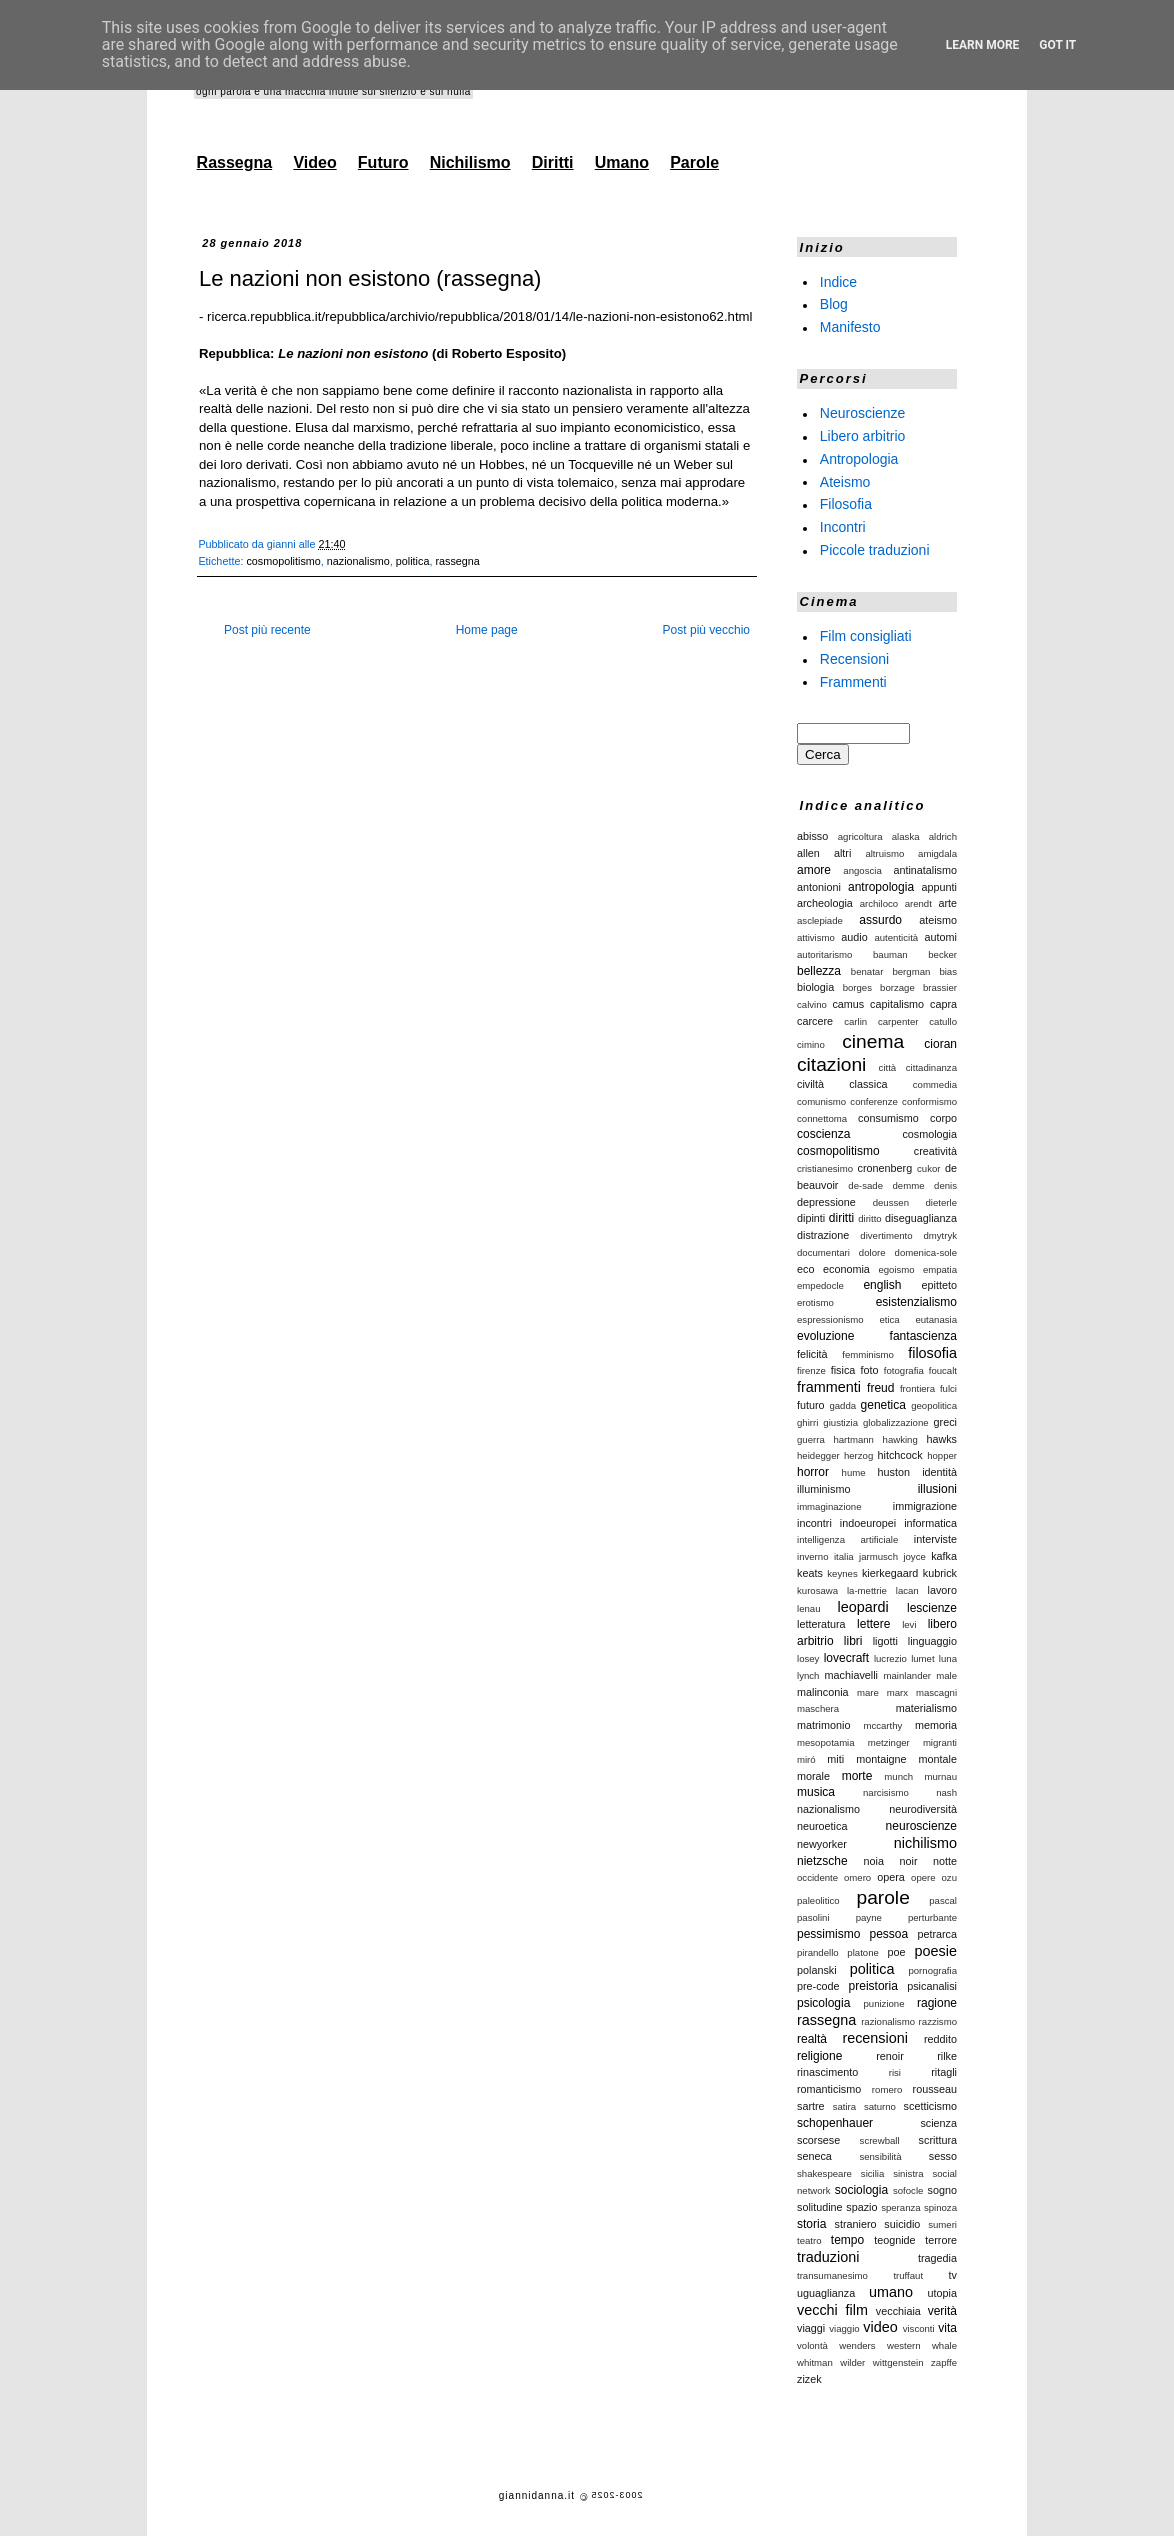 This screenshot has width=1174, height=2536. Describe the element at coordinates (935, 1084) in the screenshot. I see `commedia` at that location.